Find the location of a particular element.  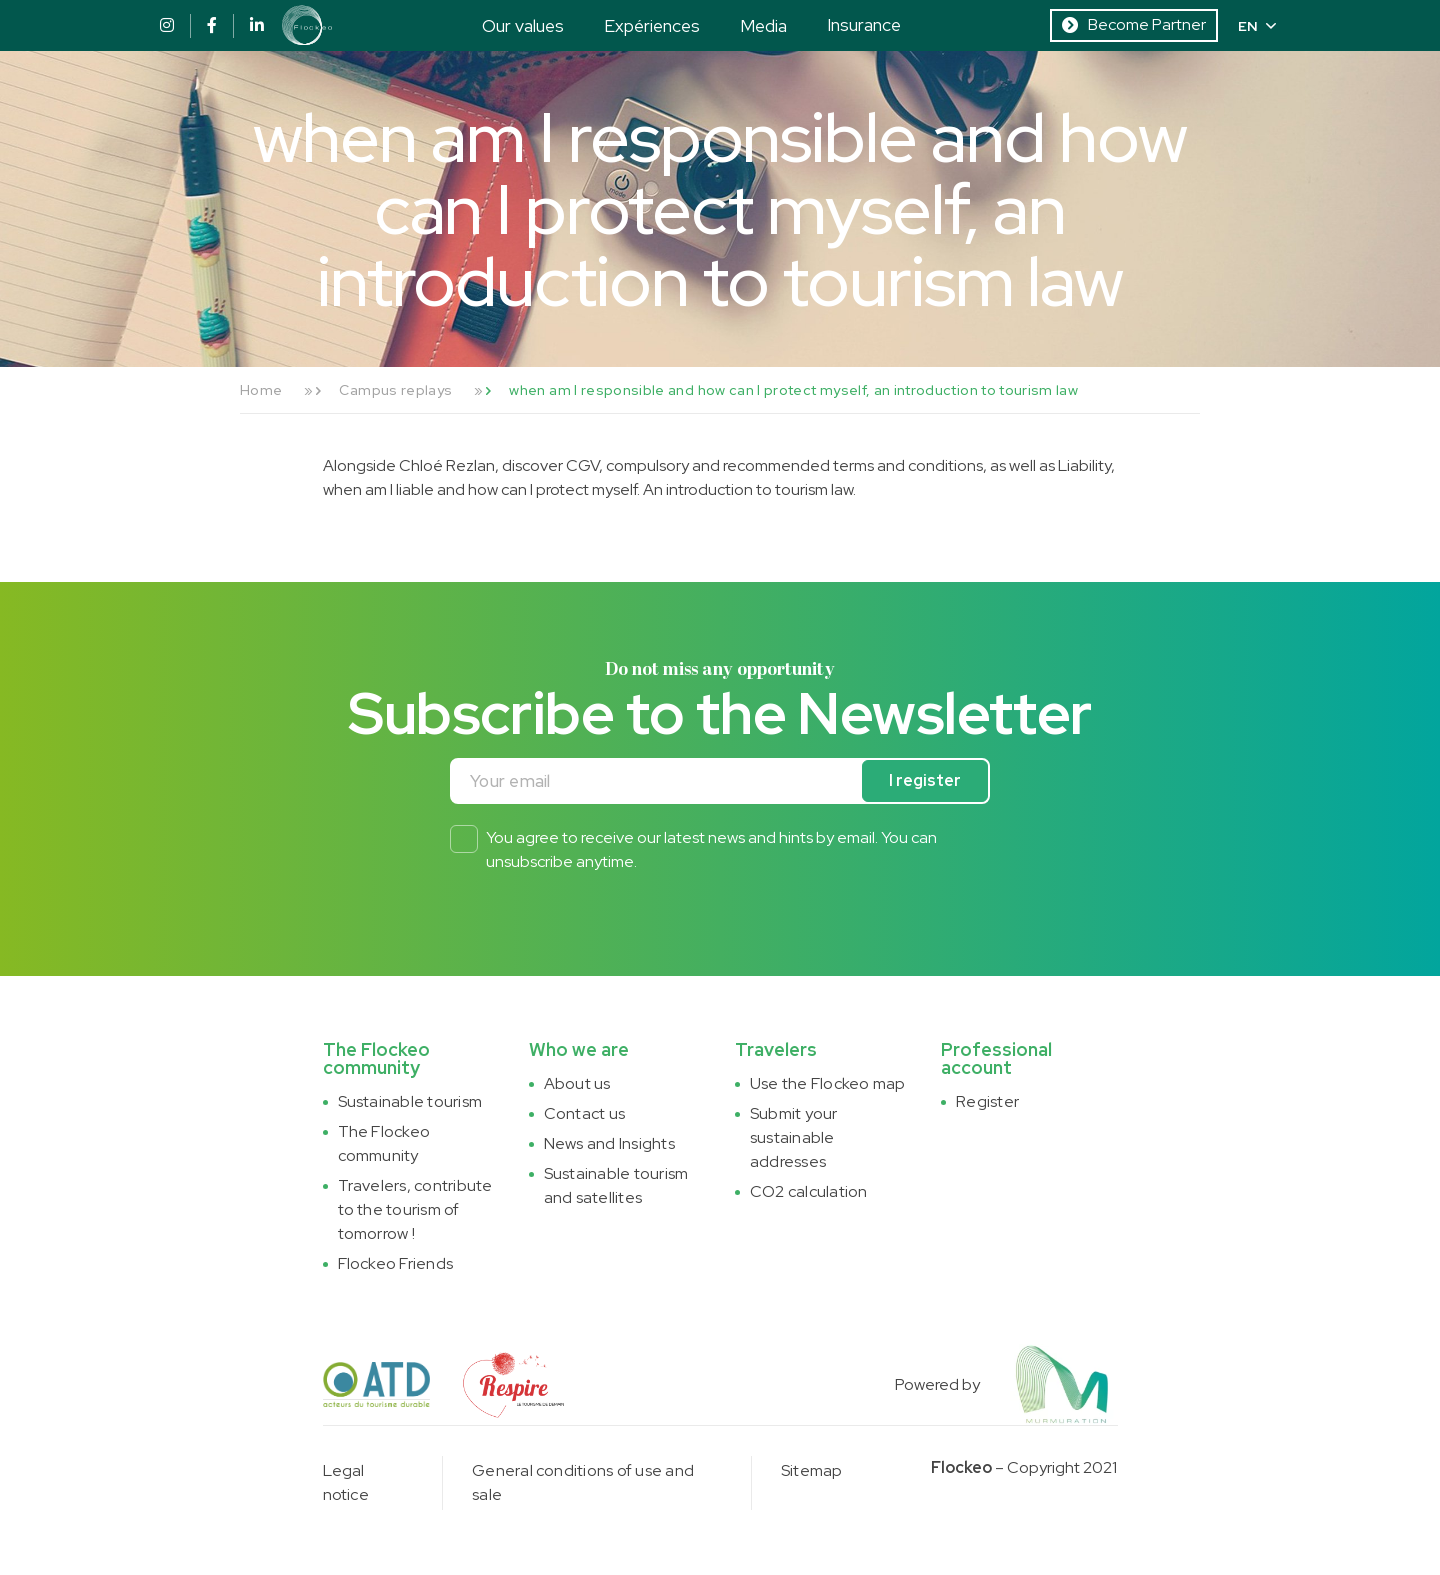

News and Insights is located at coordinates (609, 1143).